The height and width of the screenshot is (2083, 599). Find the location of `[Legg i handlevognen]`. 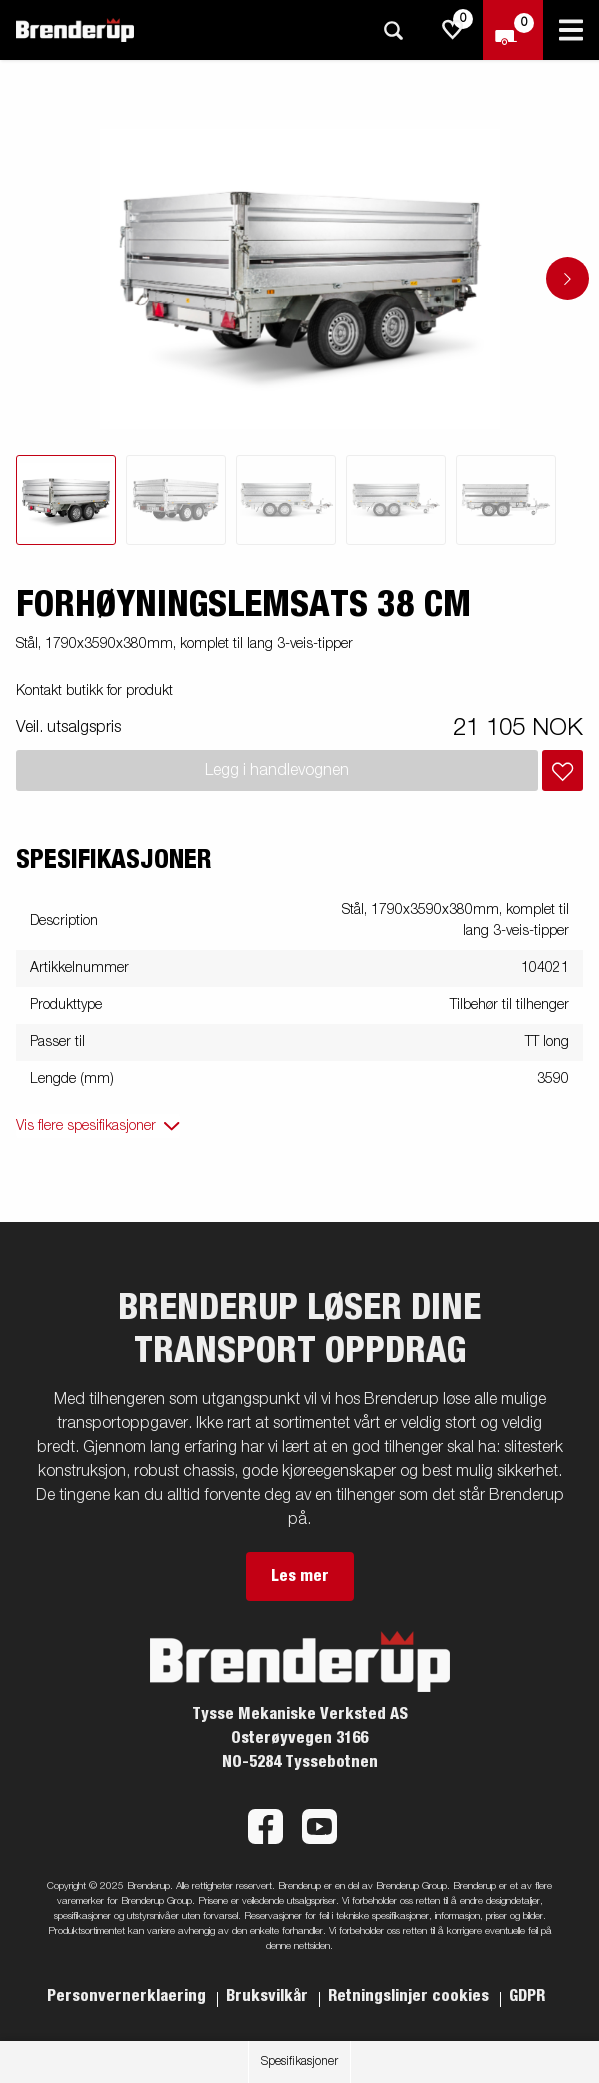

[Legg i handlevognen] is located at coordinates (562, 770).